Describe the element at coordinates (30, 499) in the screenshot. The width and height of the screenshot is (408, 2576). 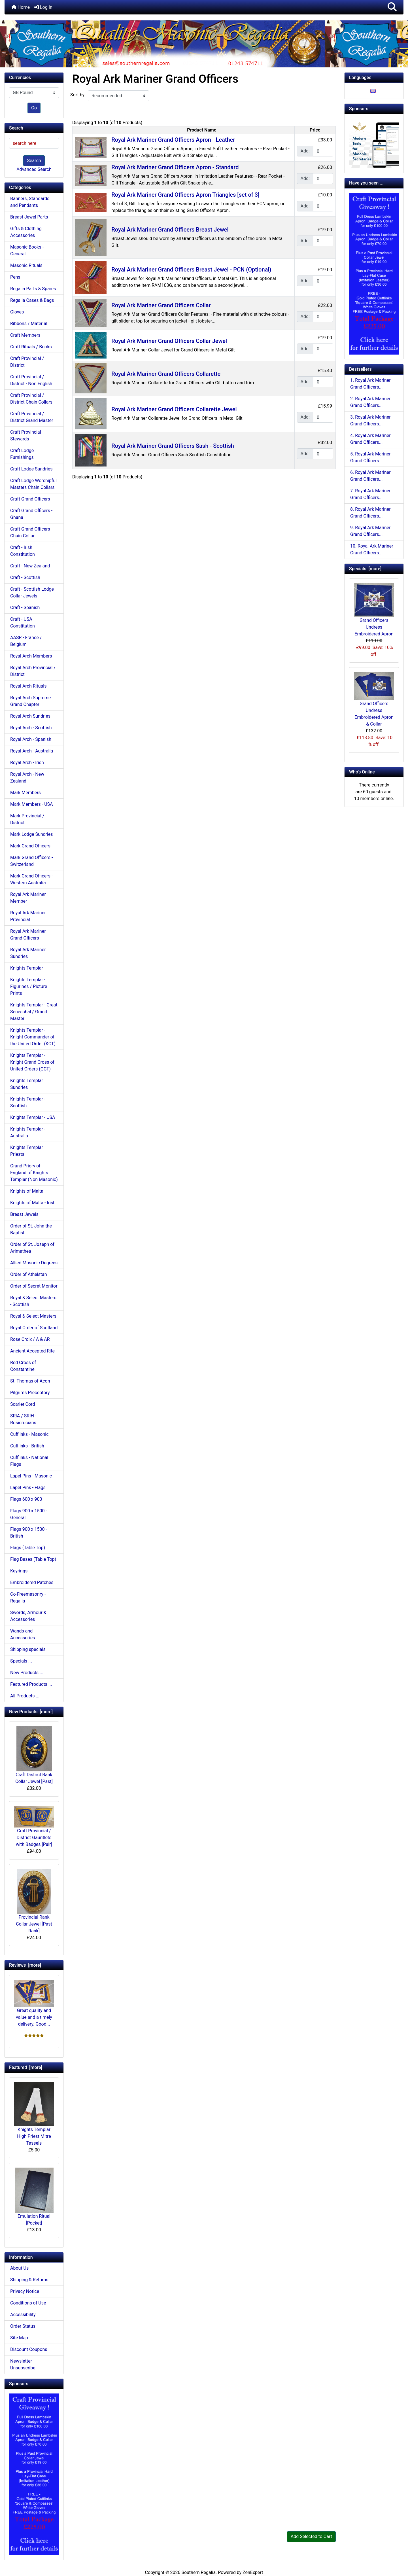
I see `Craft Grand Officers` at that location.